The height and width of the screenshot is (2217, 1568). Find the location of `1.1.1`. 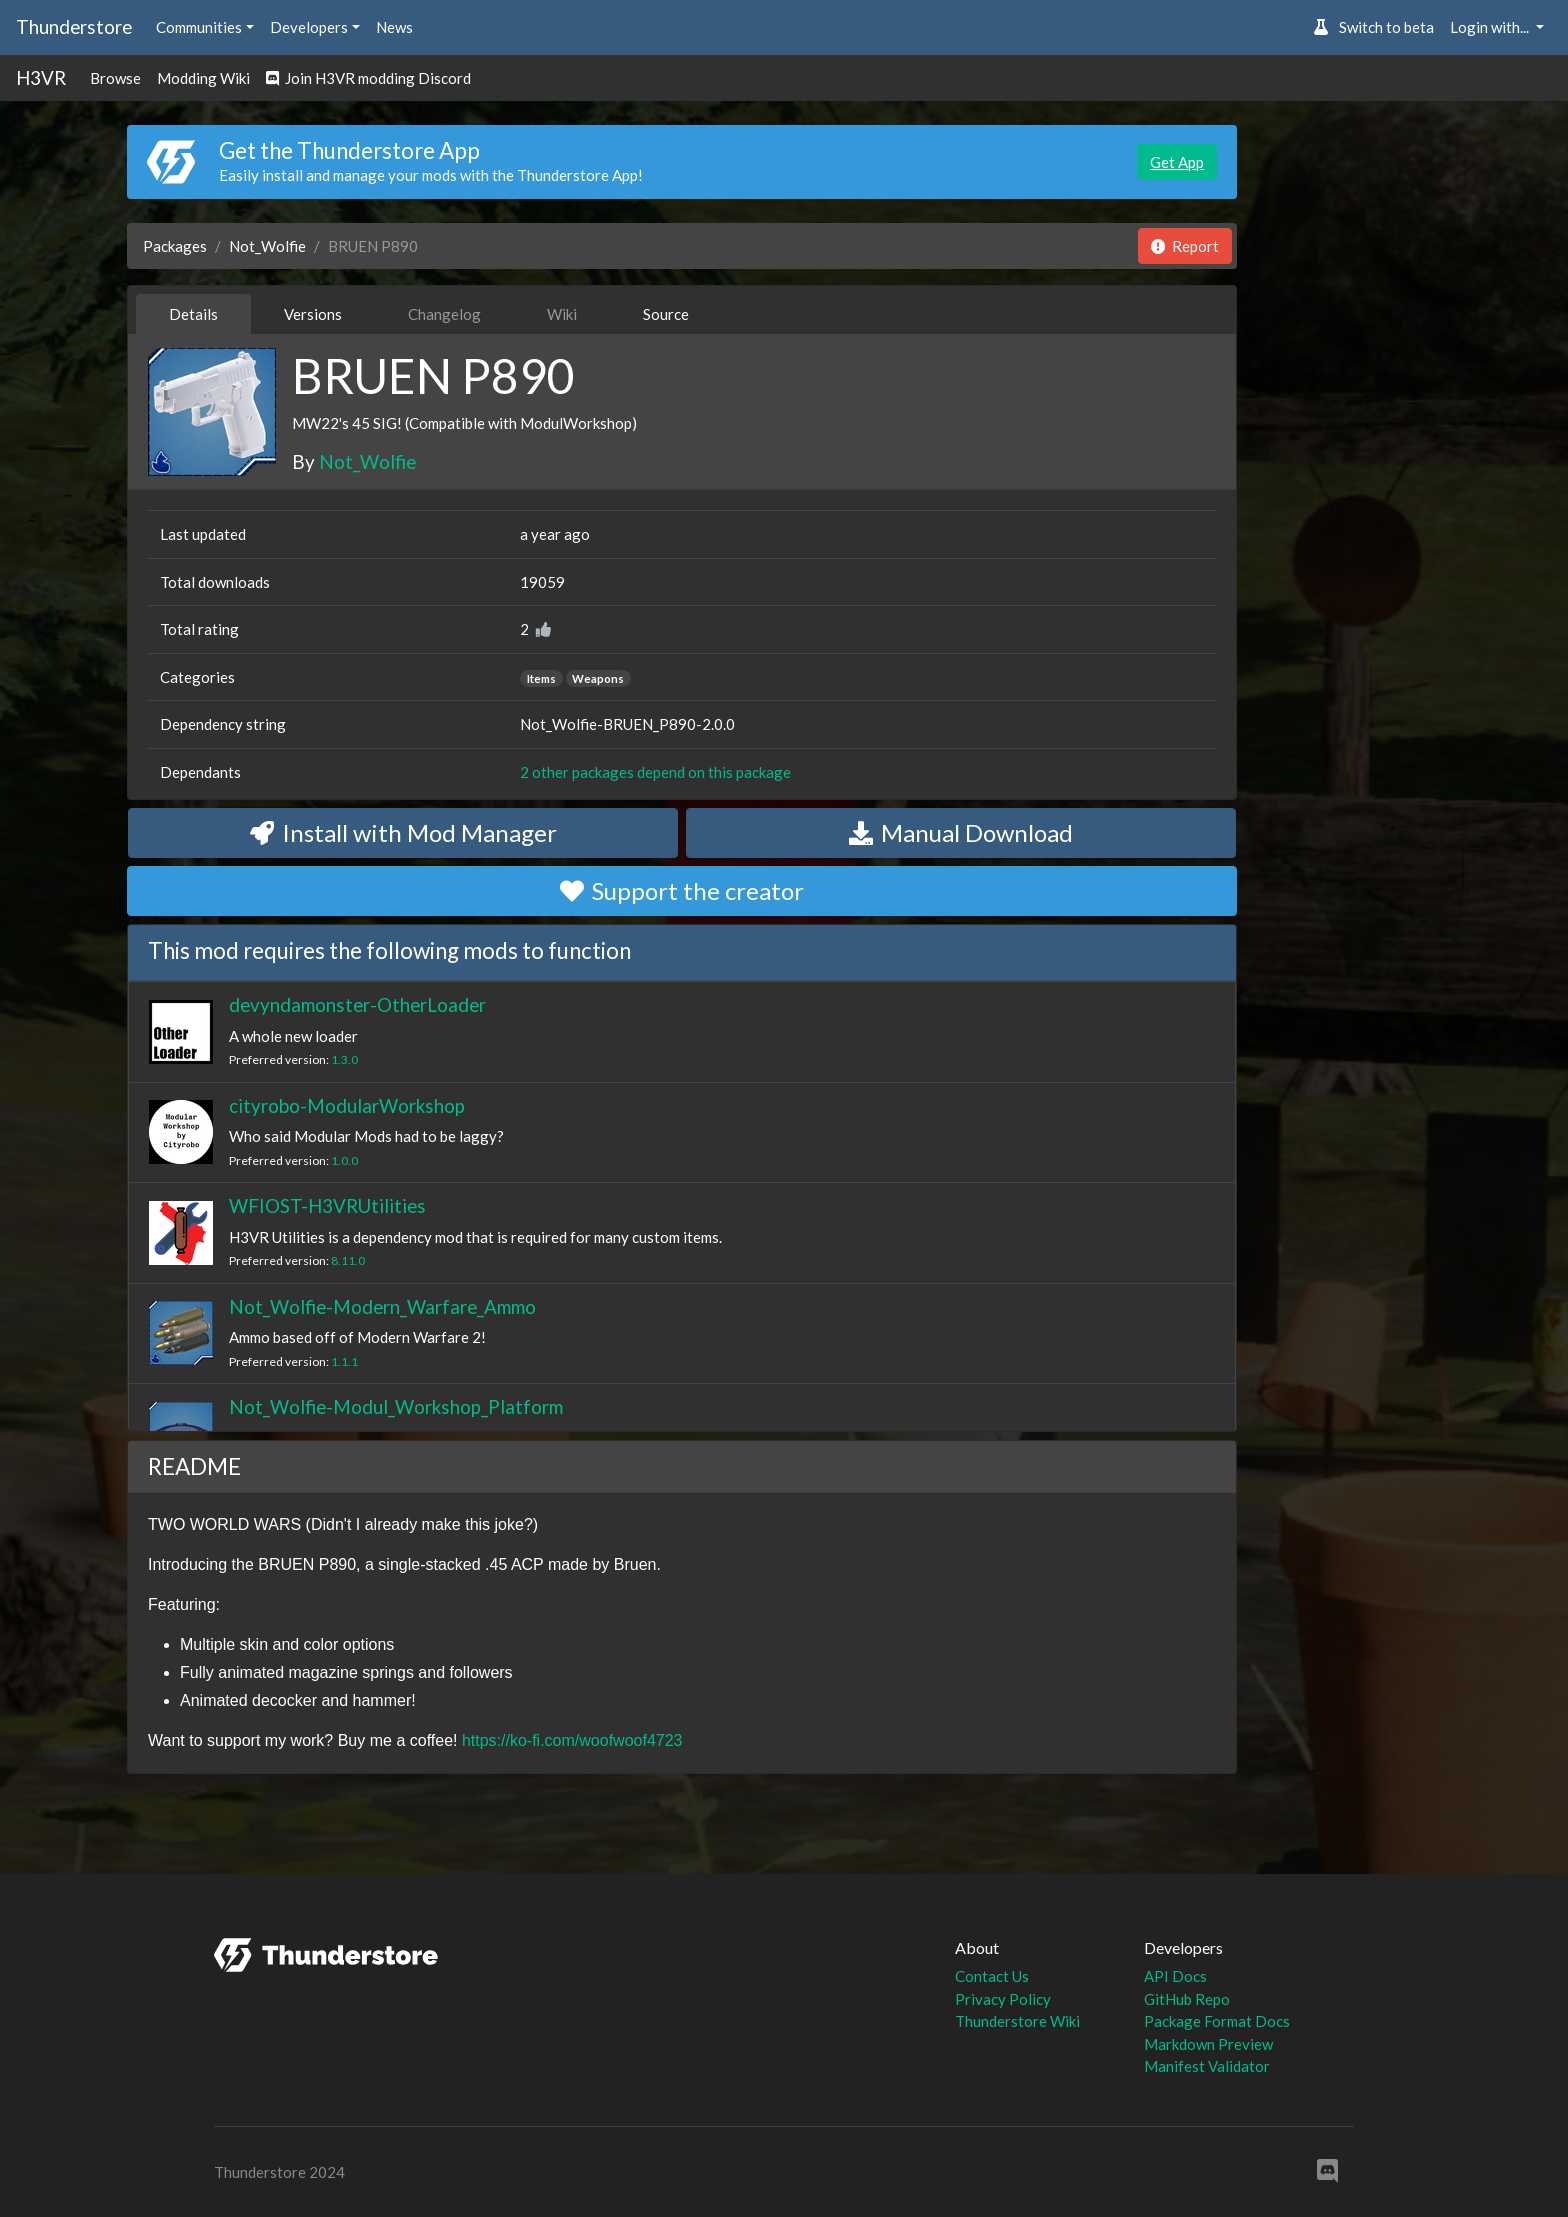

1.1.1 is located at coordinates (344, 1361).